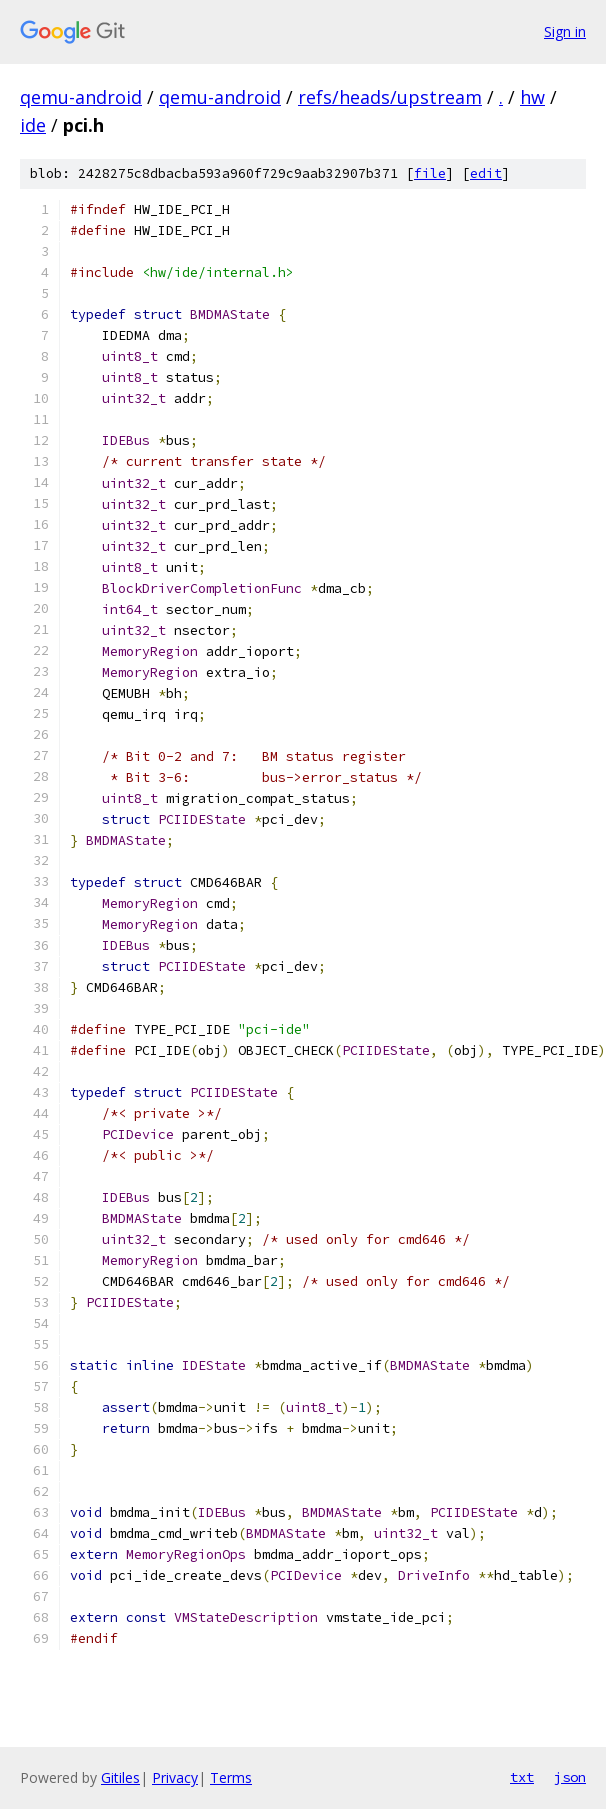 The width and height of the screenshot is (606, 1809). What do you see at coordinates (231, 1777) in the screenshot?
I see `Terms` at bounding box center [231, 1777].